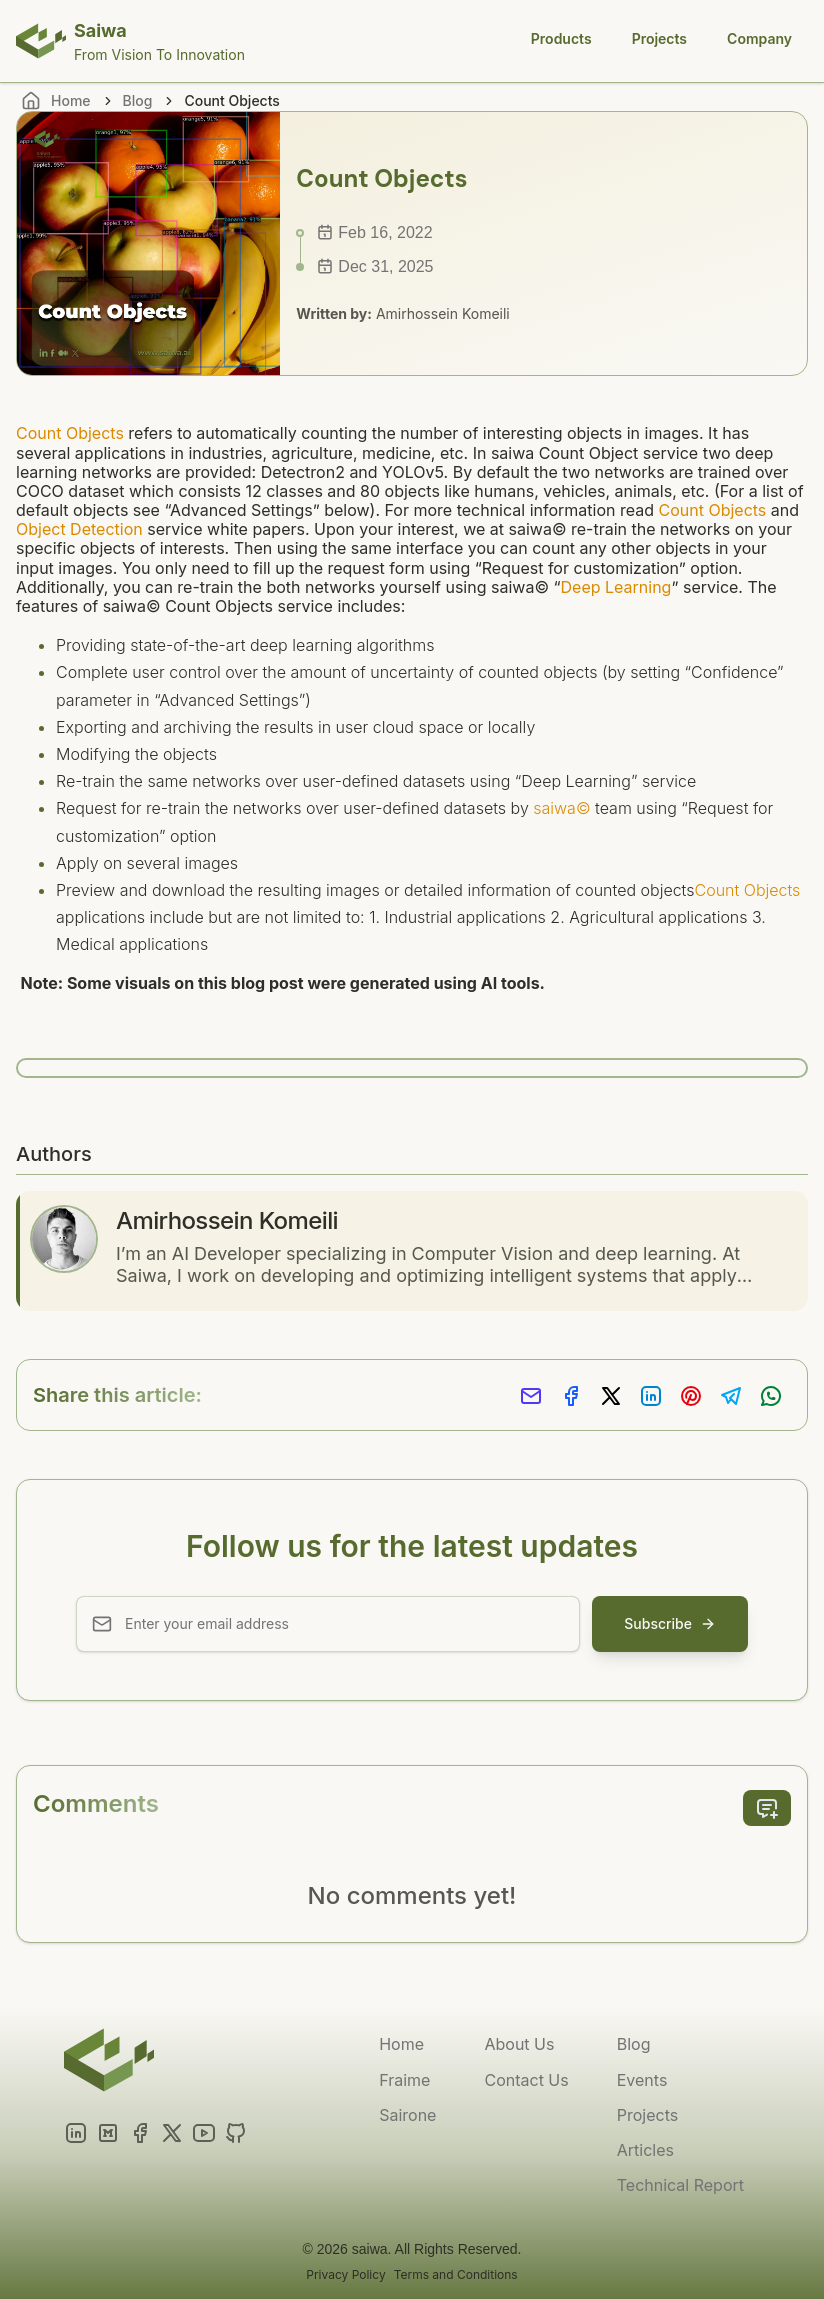 The image size is (824, 2299). What do you see at coordinates (561, 38) in the screenshot?
I see `Products` at bounding box center [561, 38].